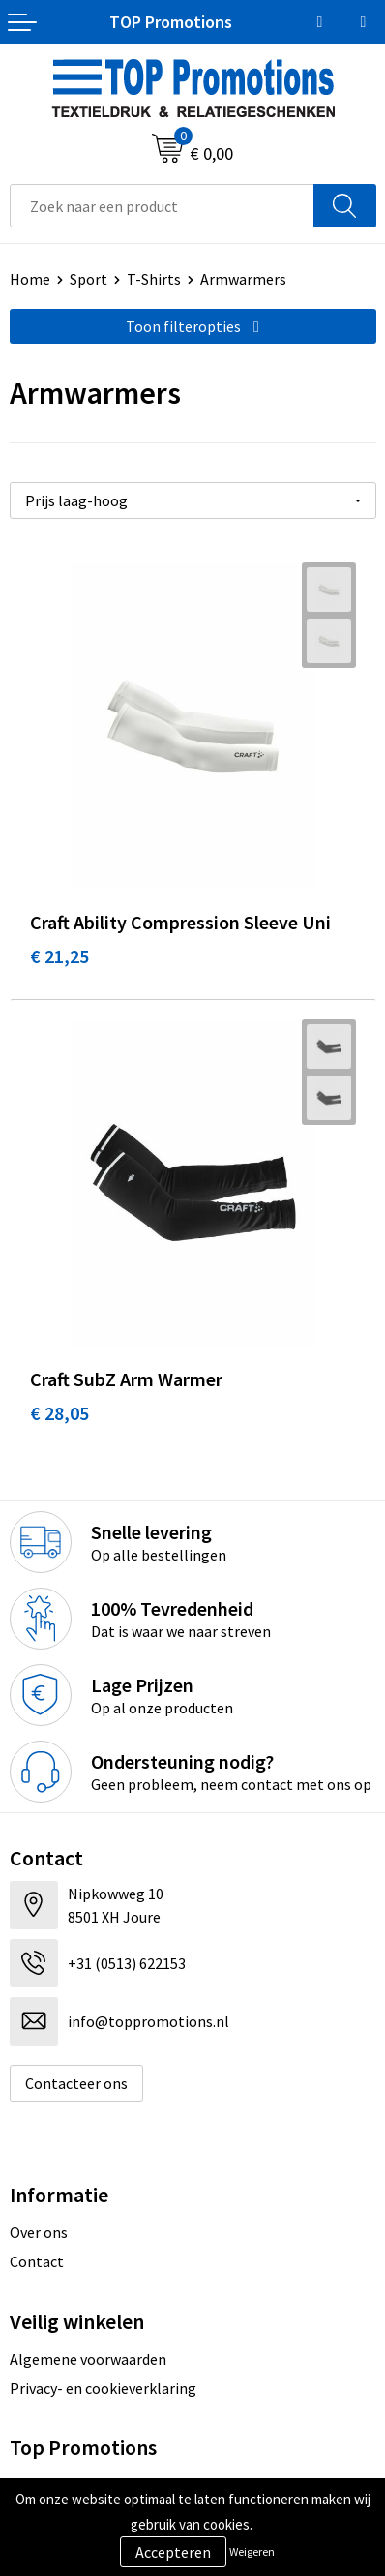 The width and height of the screenshot is (385, 2576). What do you see at coordinates (88, 2359) in the screenshot?
I see `Algemene voorwaarden` at bounding box center [88, 2359].